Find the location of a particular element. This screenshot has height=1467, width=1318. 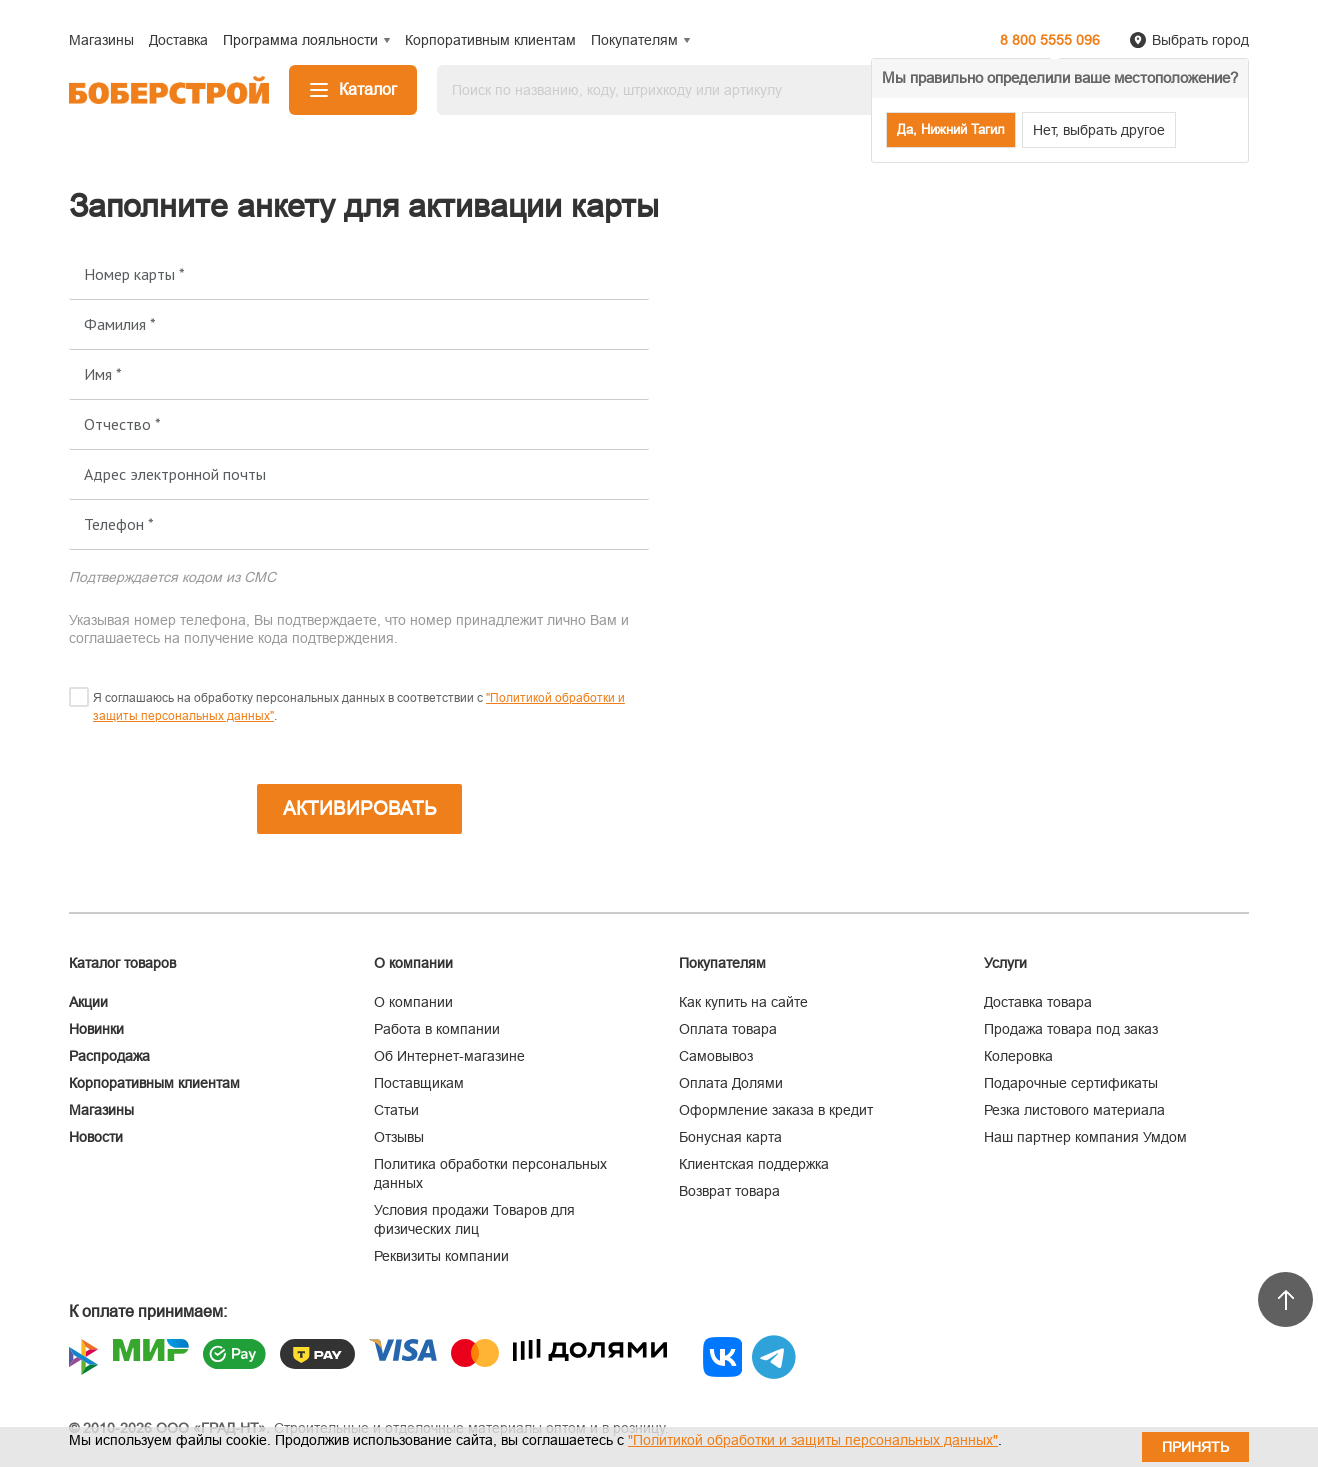

Акции is located at coordinates (88, 1002).